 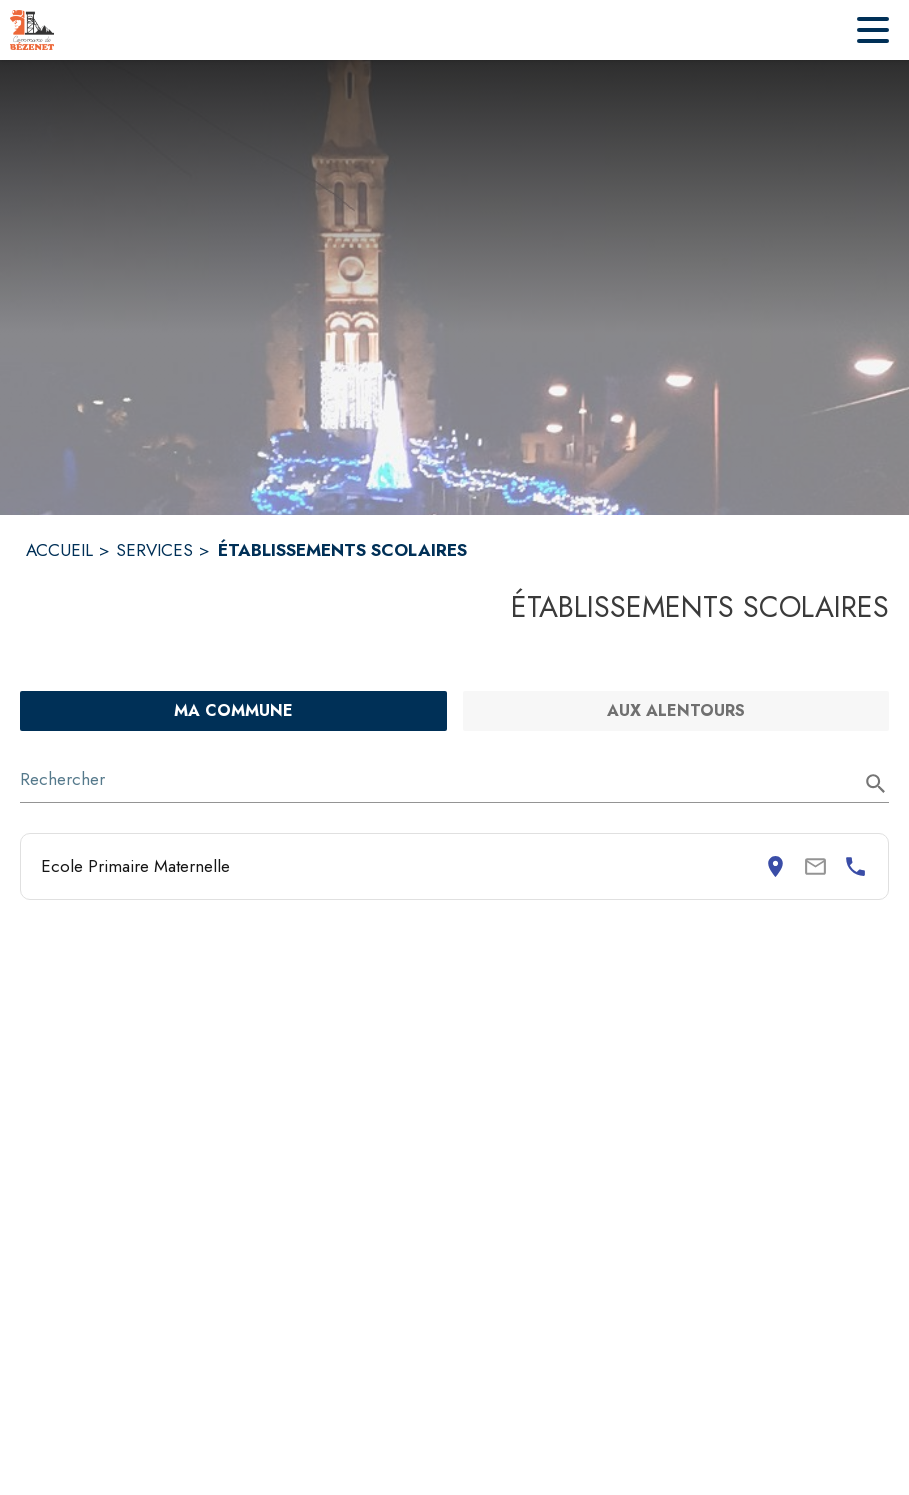 I want to click on ACCUEIL [Accueil], so click(x=59, y=550).